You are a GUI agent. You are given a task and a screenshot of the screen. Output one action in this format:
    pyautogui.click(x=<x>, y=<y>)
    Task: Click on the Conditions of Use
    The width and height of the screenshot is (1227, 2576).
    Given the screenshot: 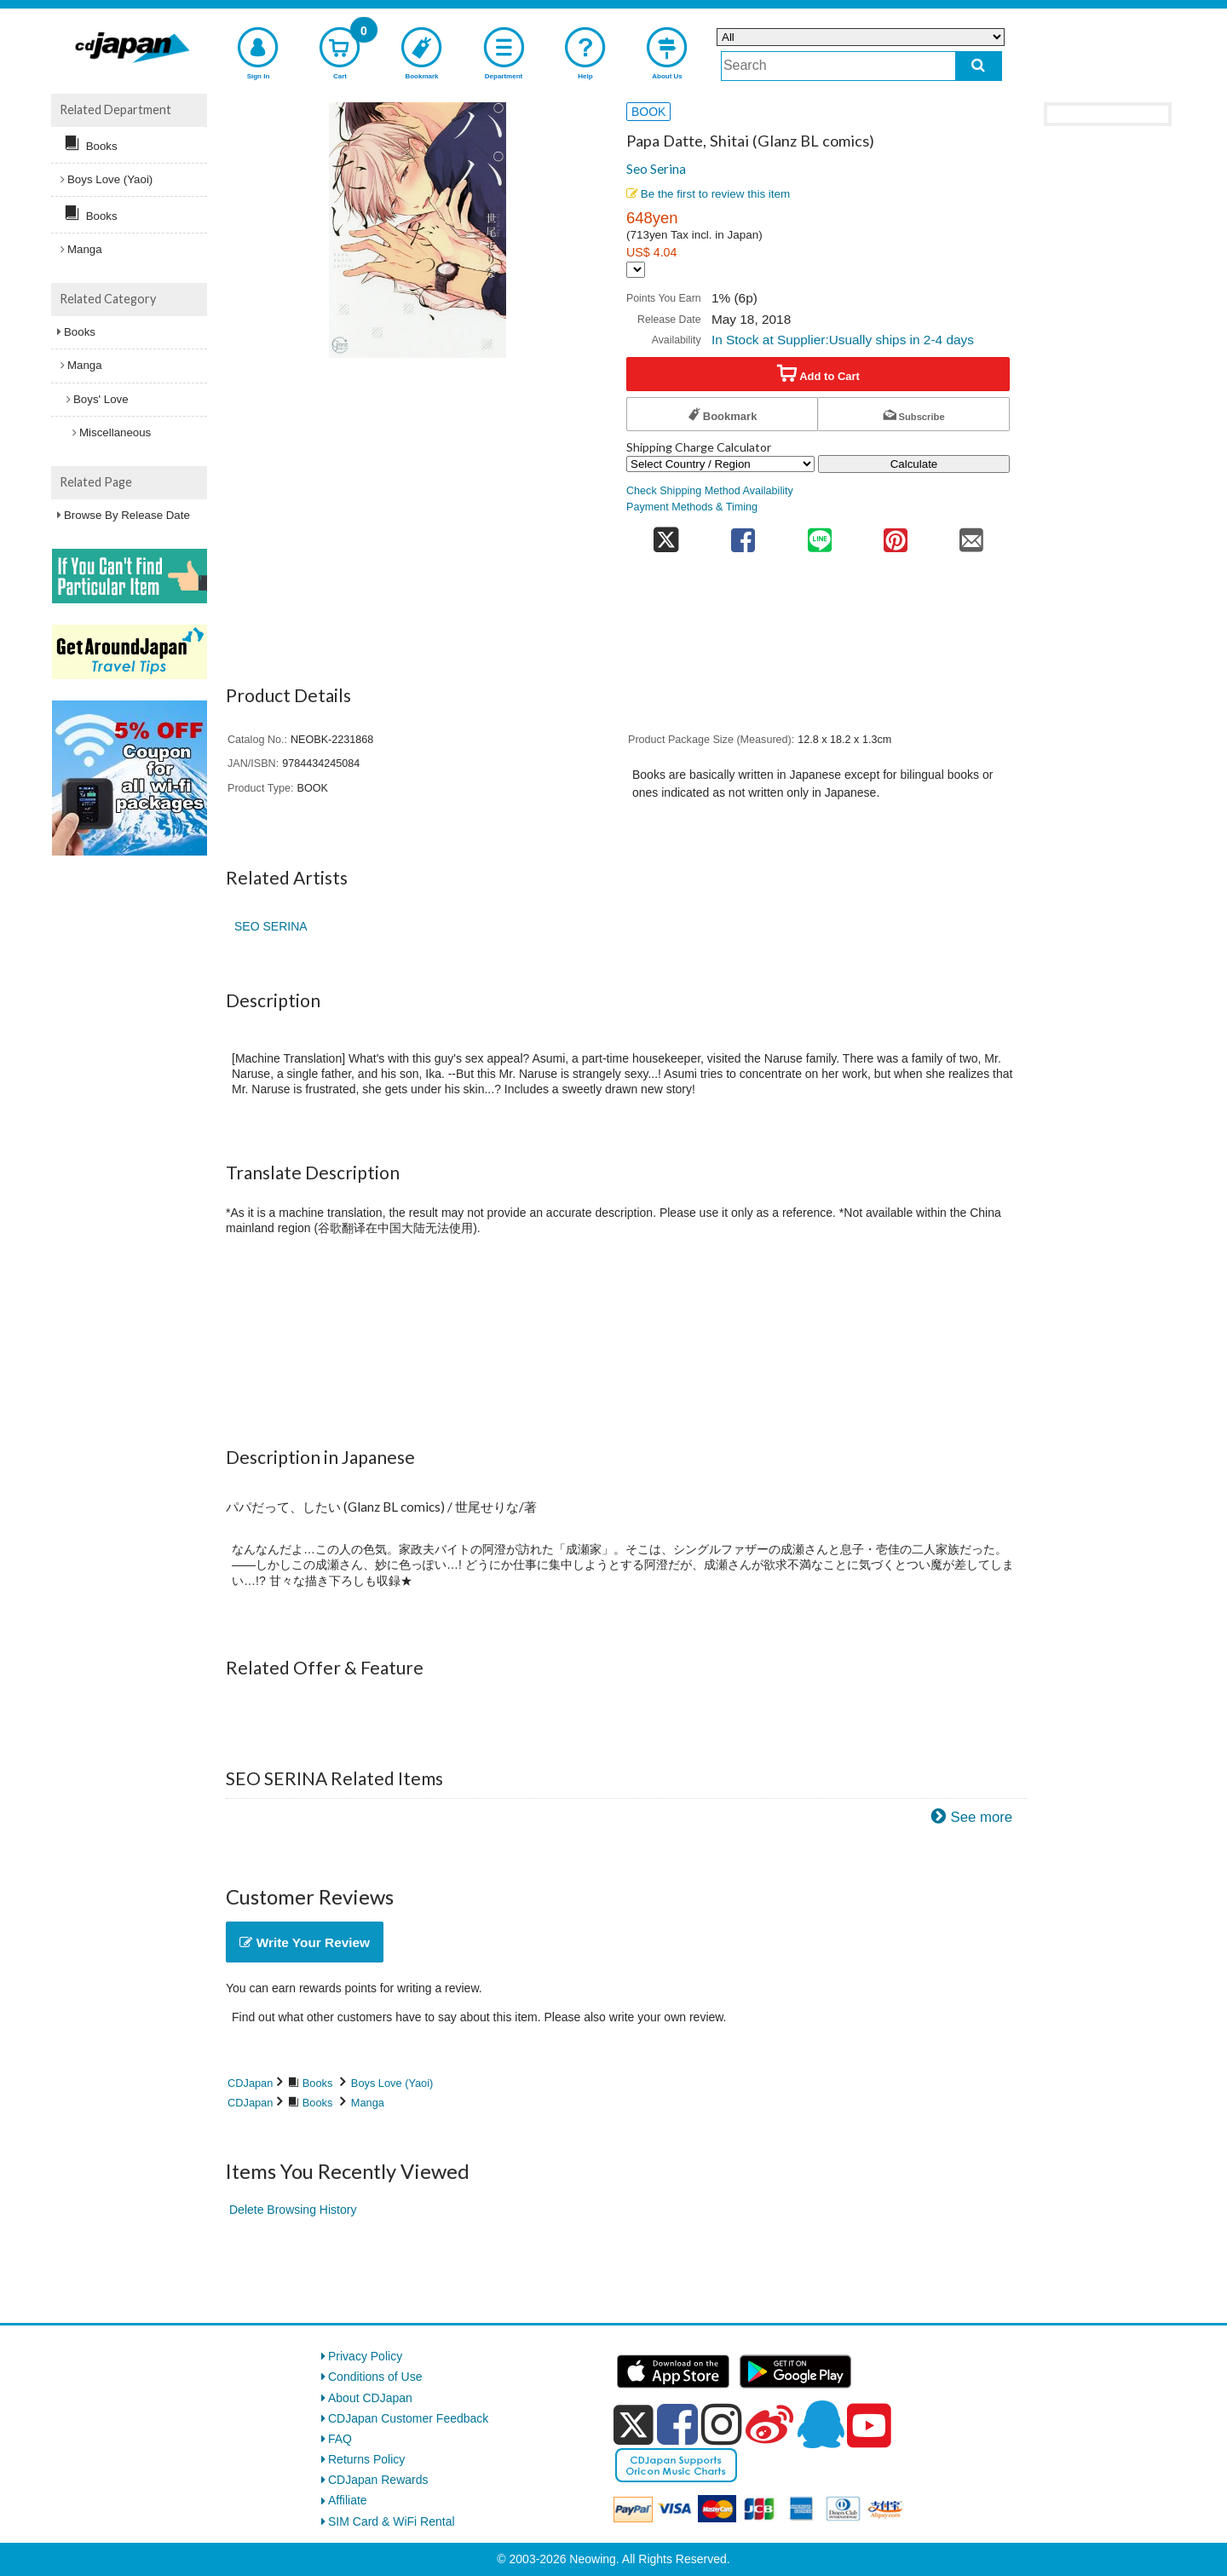 What is the action you would take?
    pyautogui.click(x=375, y=2376)
    